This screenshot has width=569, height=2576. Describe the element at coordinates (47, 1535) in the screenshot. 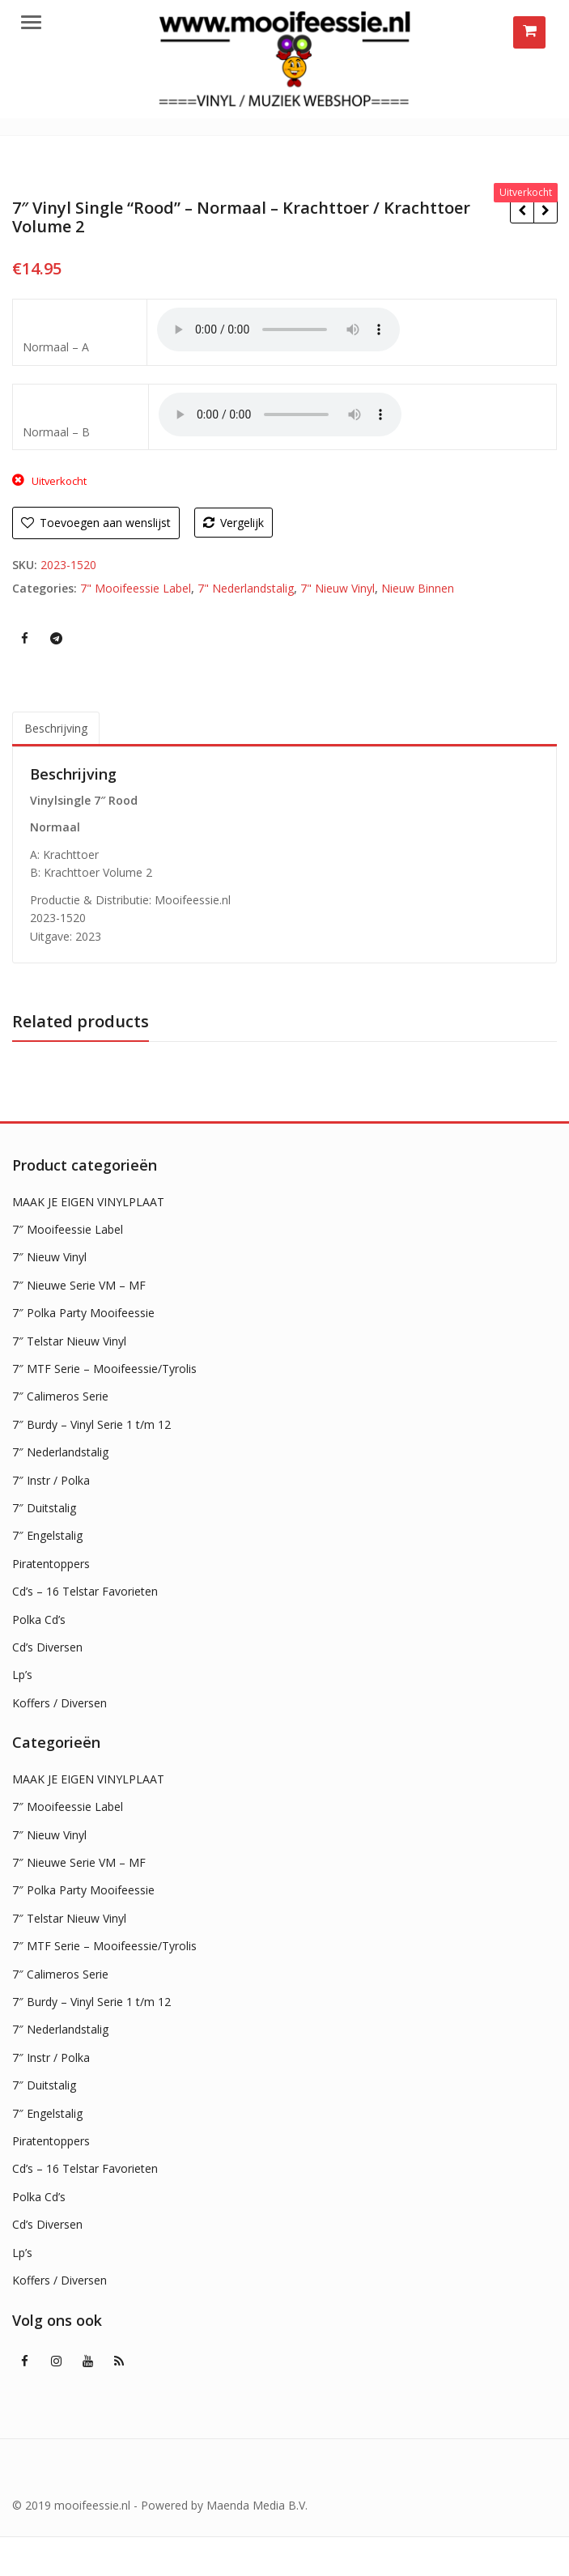

I see `7″ Engelstalig` at that location.